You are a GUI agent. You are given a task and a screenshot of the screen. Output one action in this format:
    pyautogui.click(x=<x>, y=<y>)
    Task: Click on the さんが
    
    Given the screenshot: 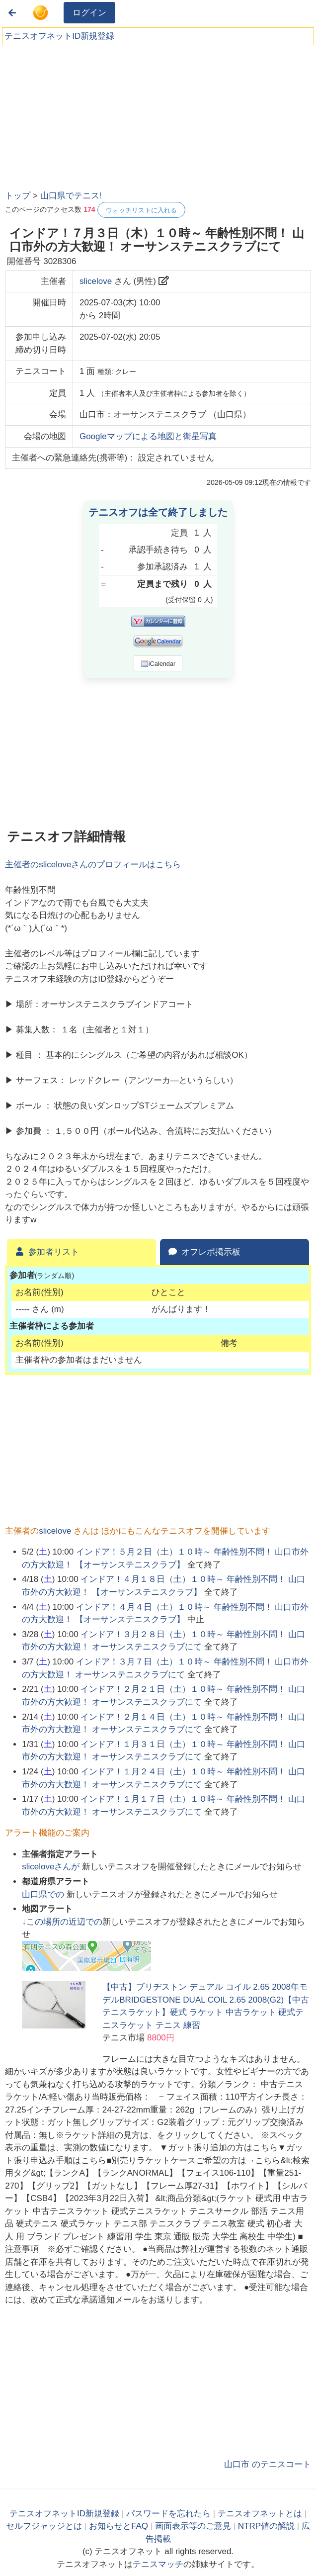 What is the action you would take?
    pyautogui.click(x=52, y=1866)
    